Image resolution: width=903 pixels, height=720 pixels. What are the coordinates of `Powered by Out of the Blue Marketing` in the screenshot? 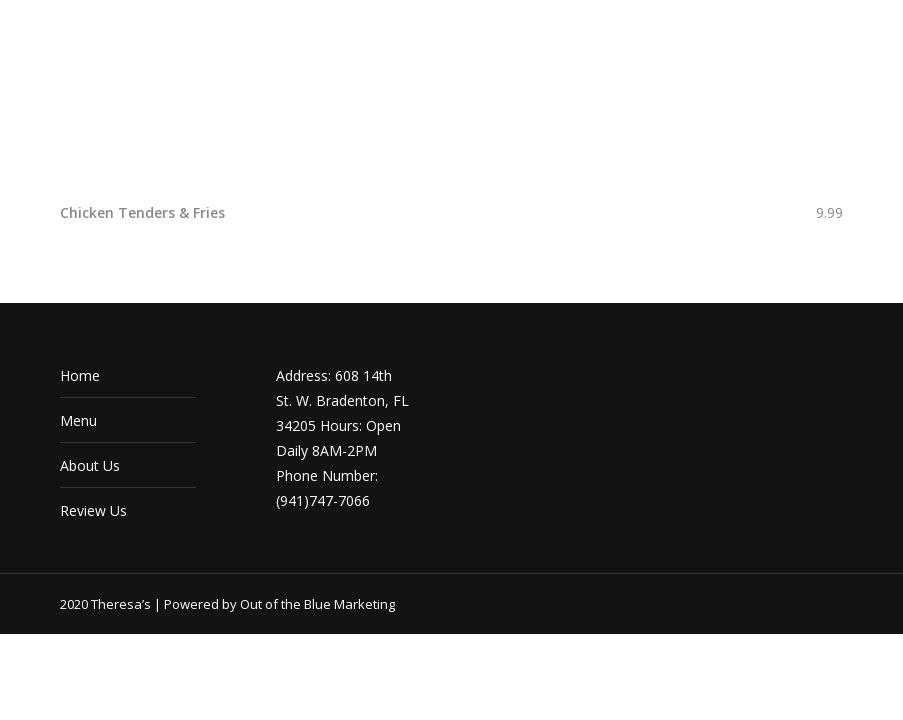 It's located at (279, 604).